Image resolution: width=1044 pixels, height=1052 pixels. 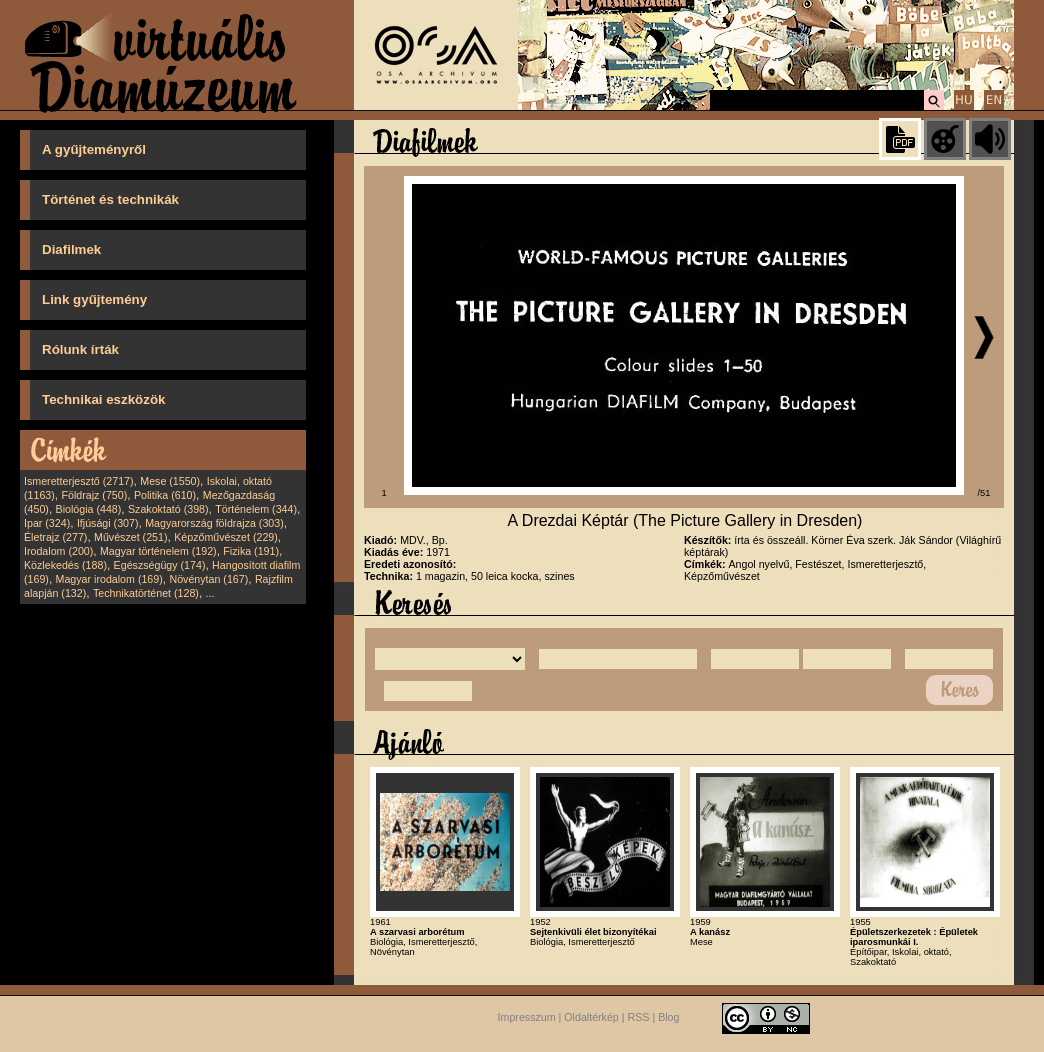 What do you see at coordinates (256, 509) in the screenshot?
I see `Történelem (344)` at bounding box center [256, 509].